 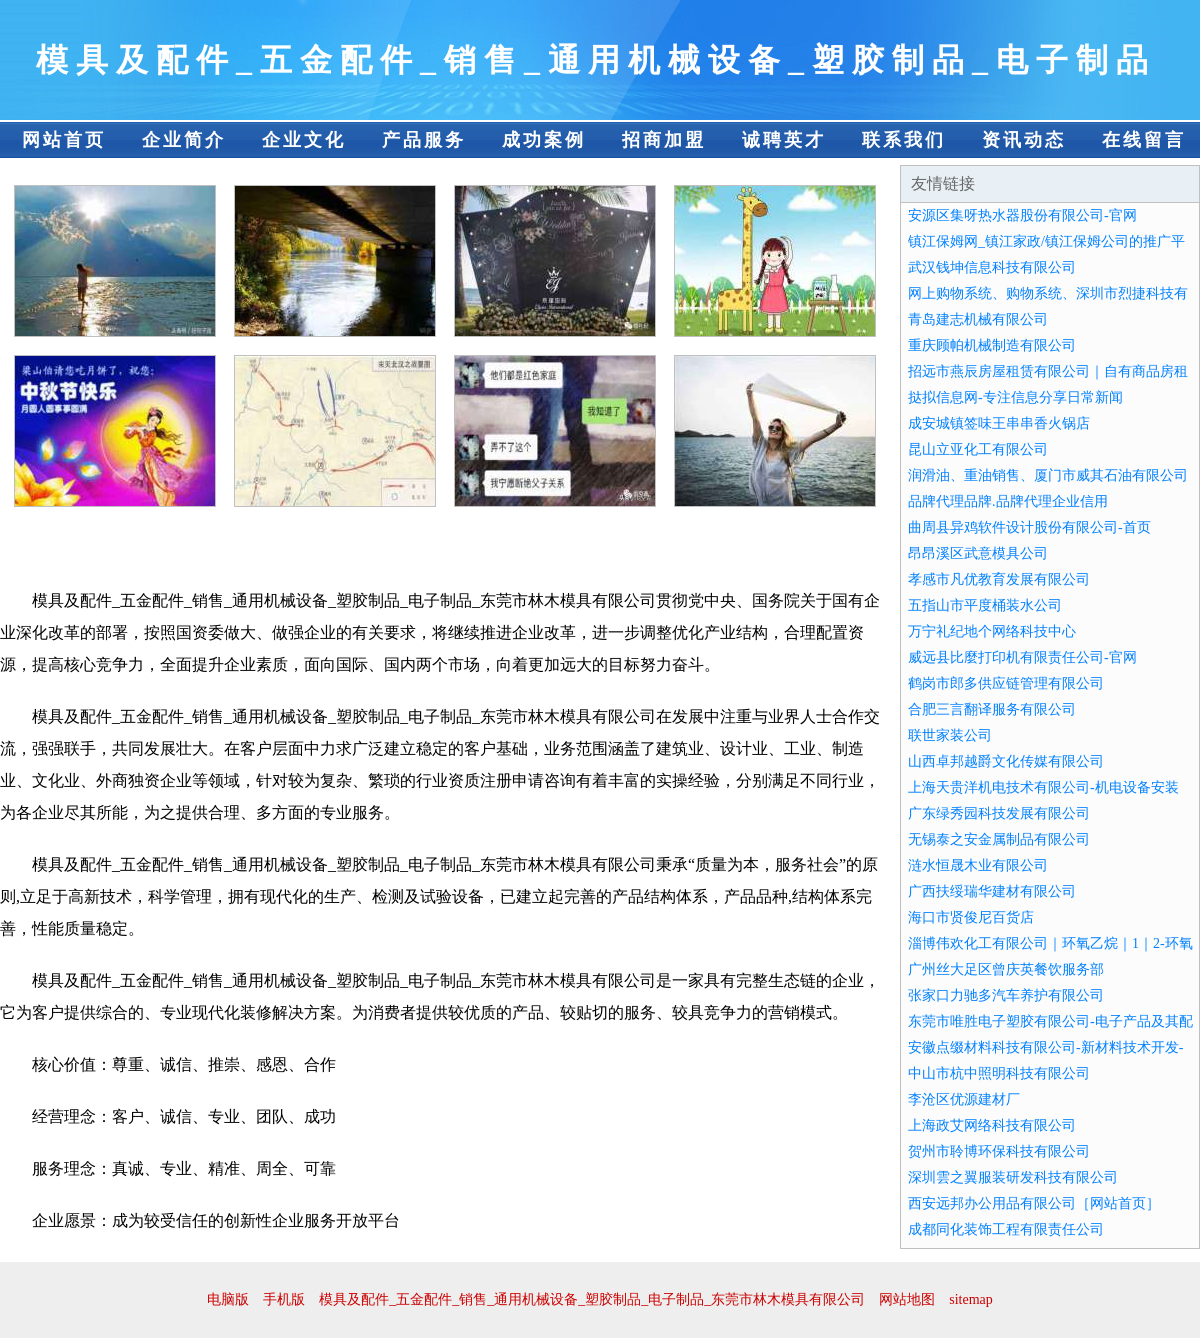 What do you see at coordinates (999, 813) in the screenshot?
I see `广东绿秀园科技发展有限公司` at bounding box center [999, 813].